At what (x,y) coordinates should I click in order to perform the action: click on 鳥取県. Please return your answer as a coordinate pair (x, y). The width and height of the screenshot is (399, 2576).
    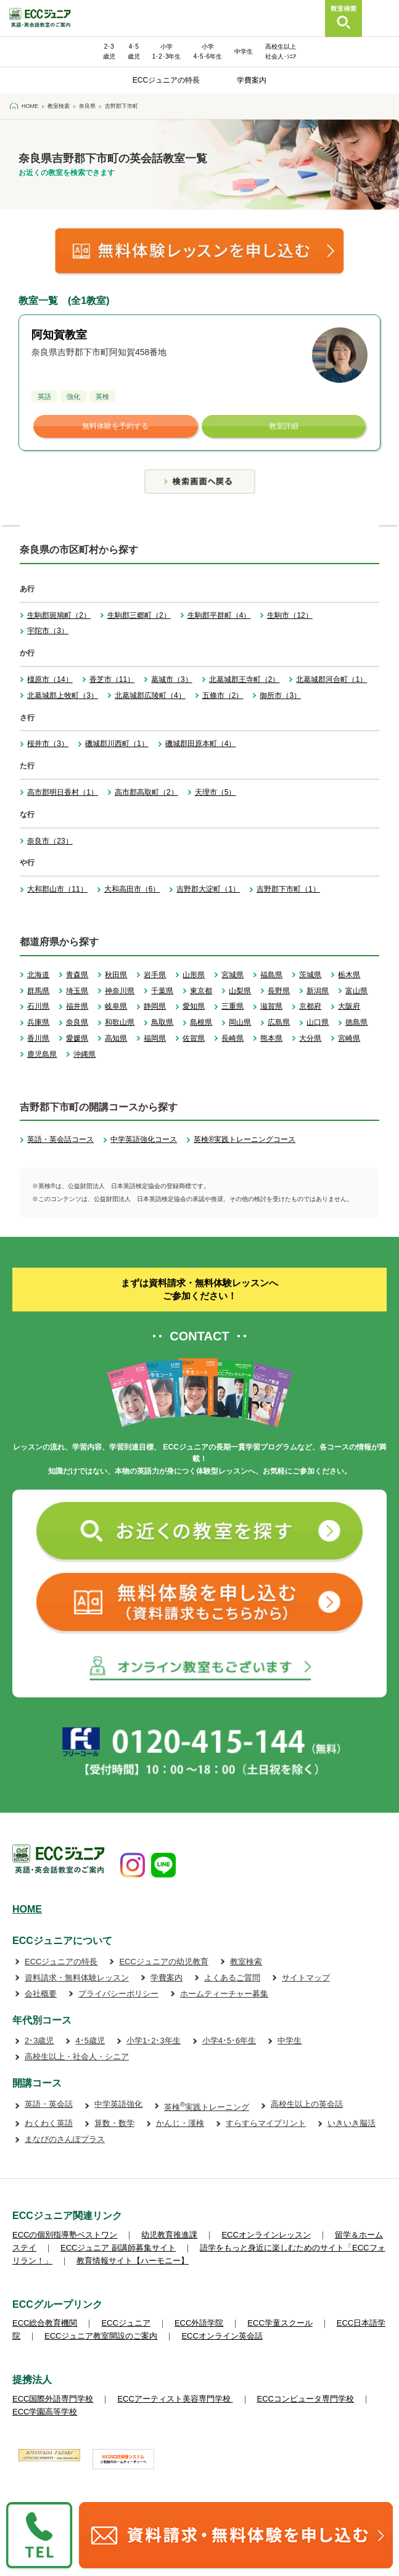
    Looking at the image, I should click on (162, 1022).